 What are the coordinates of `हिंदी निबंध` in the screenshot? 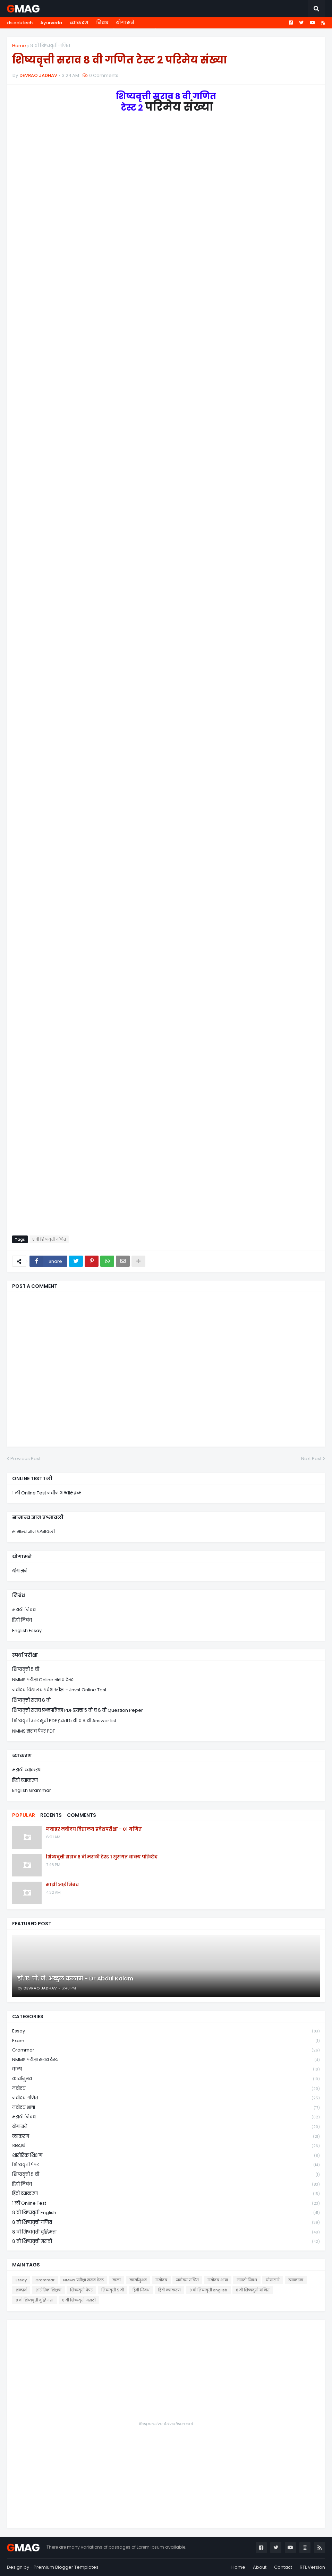 It's located at (22, 1620).